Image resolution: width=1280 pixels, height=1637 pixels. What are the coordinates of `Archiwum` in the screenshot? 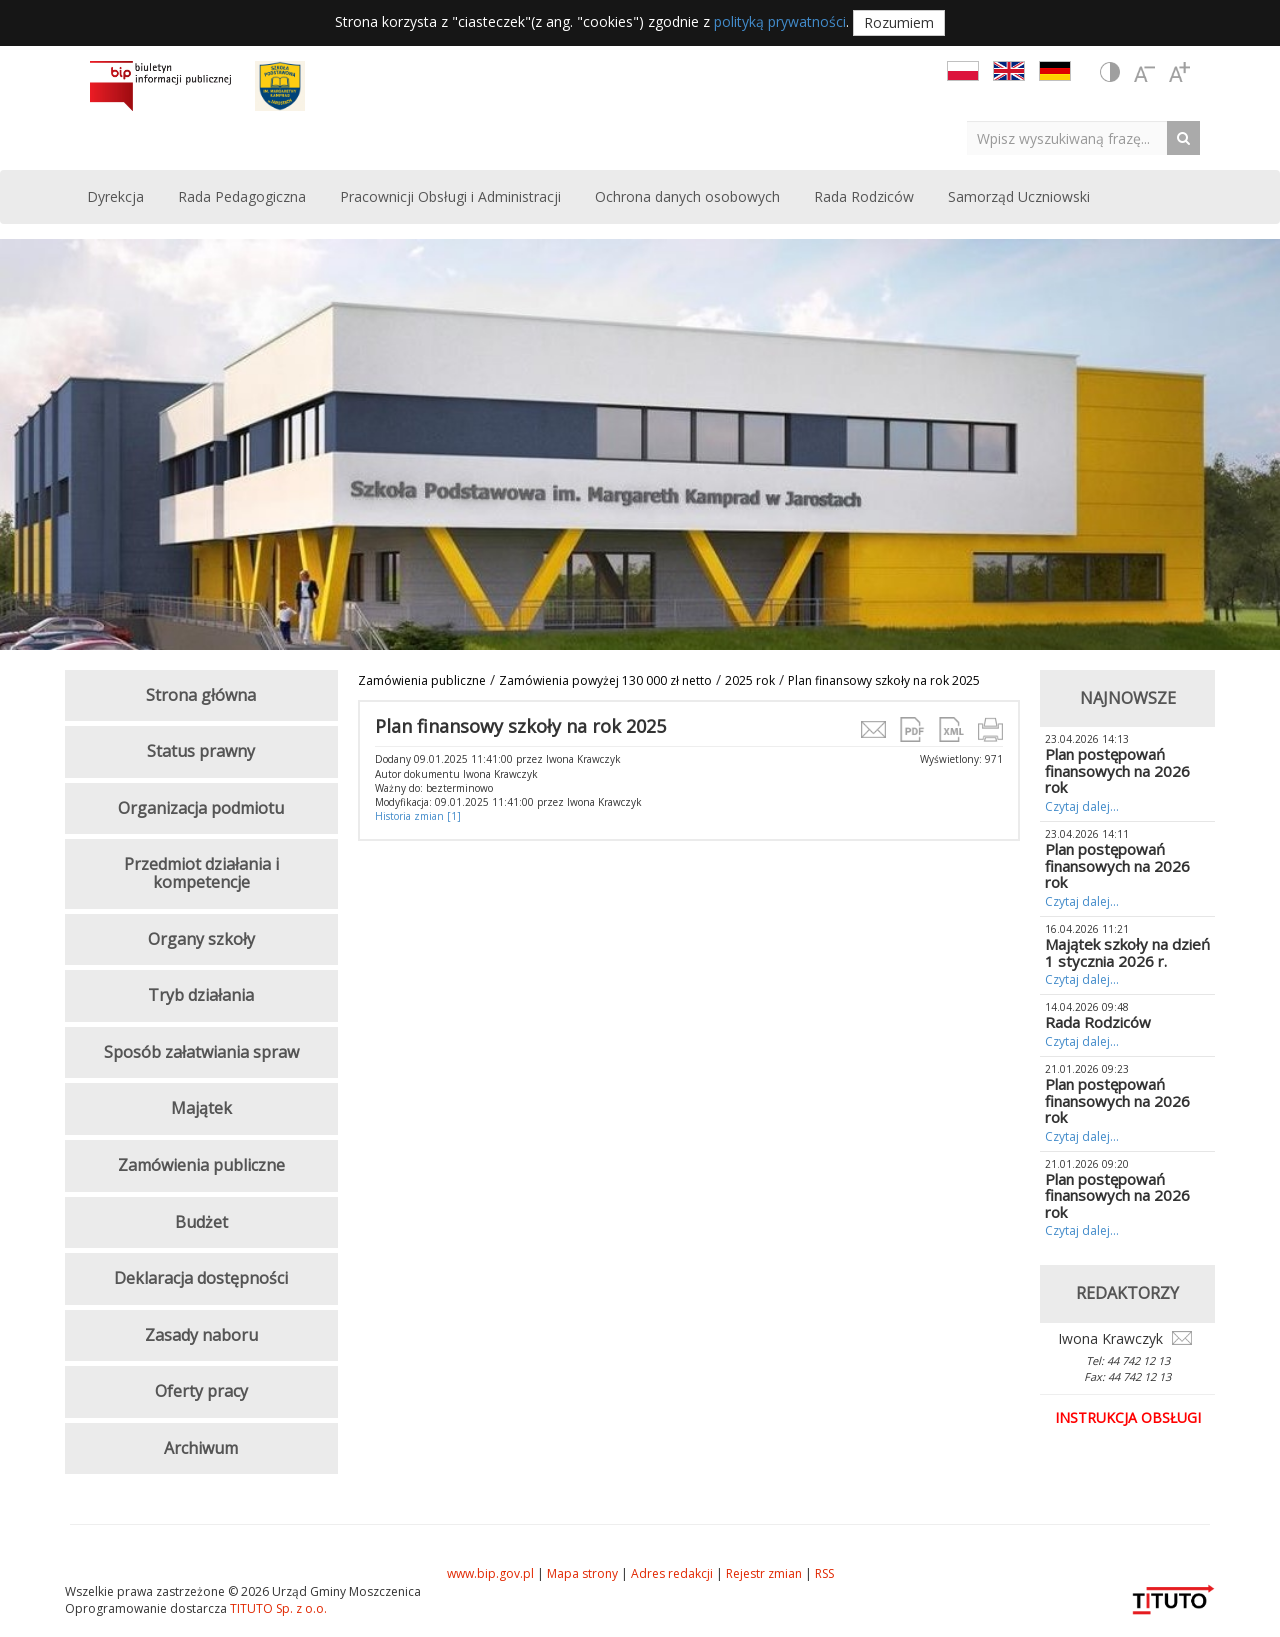 It's located at (201, 1448).